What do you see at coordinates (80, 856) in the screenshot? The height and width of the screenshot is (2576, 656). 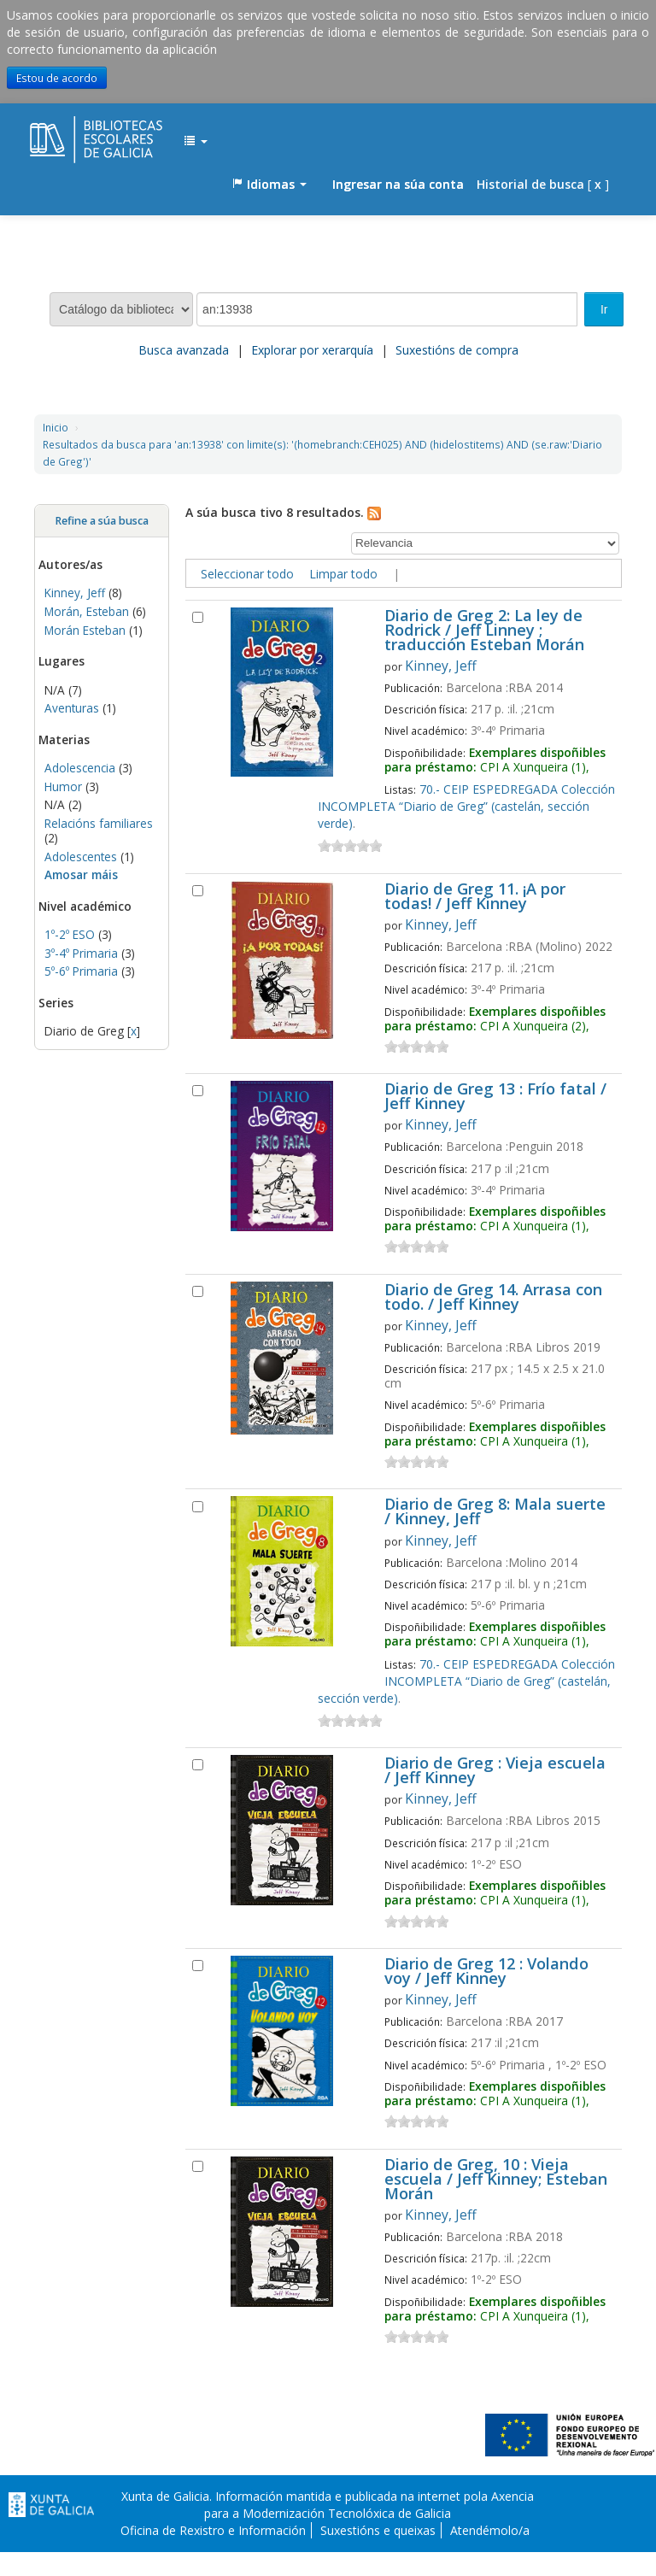 I see `Adolescentes` at bounding box center [80, 856].